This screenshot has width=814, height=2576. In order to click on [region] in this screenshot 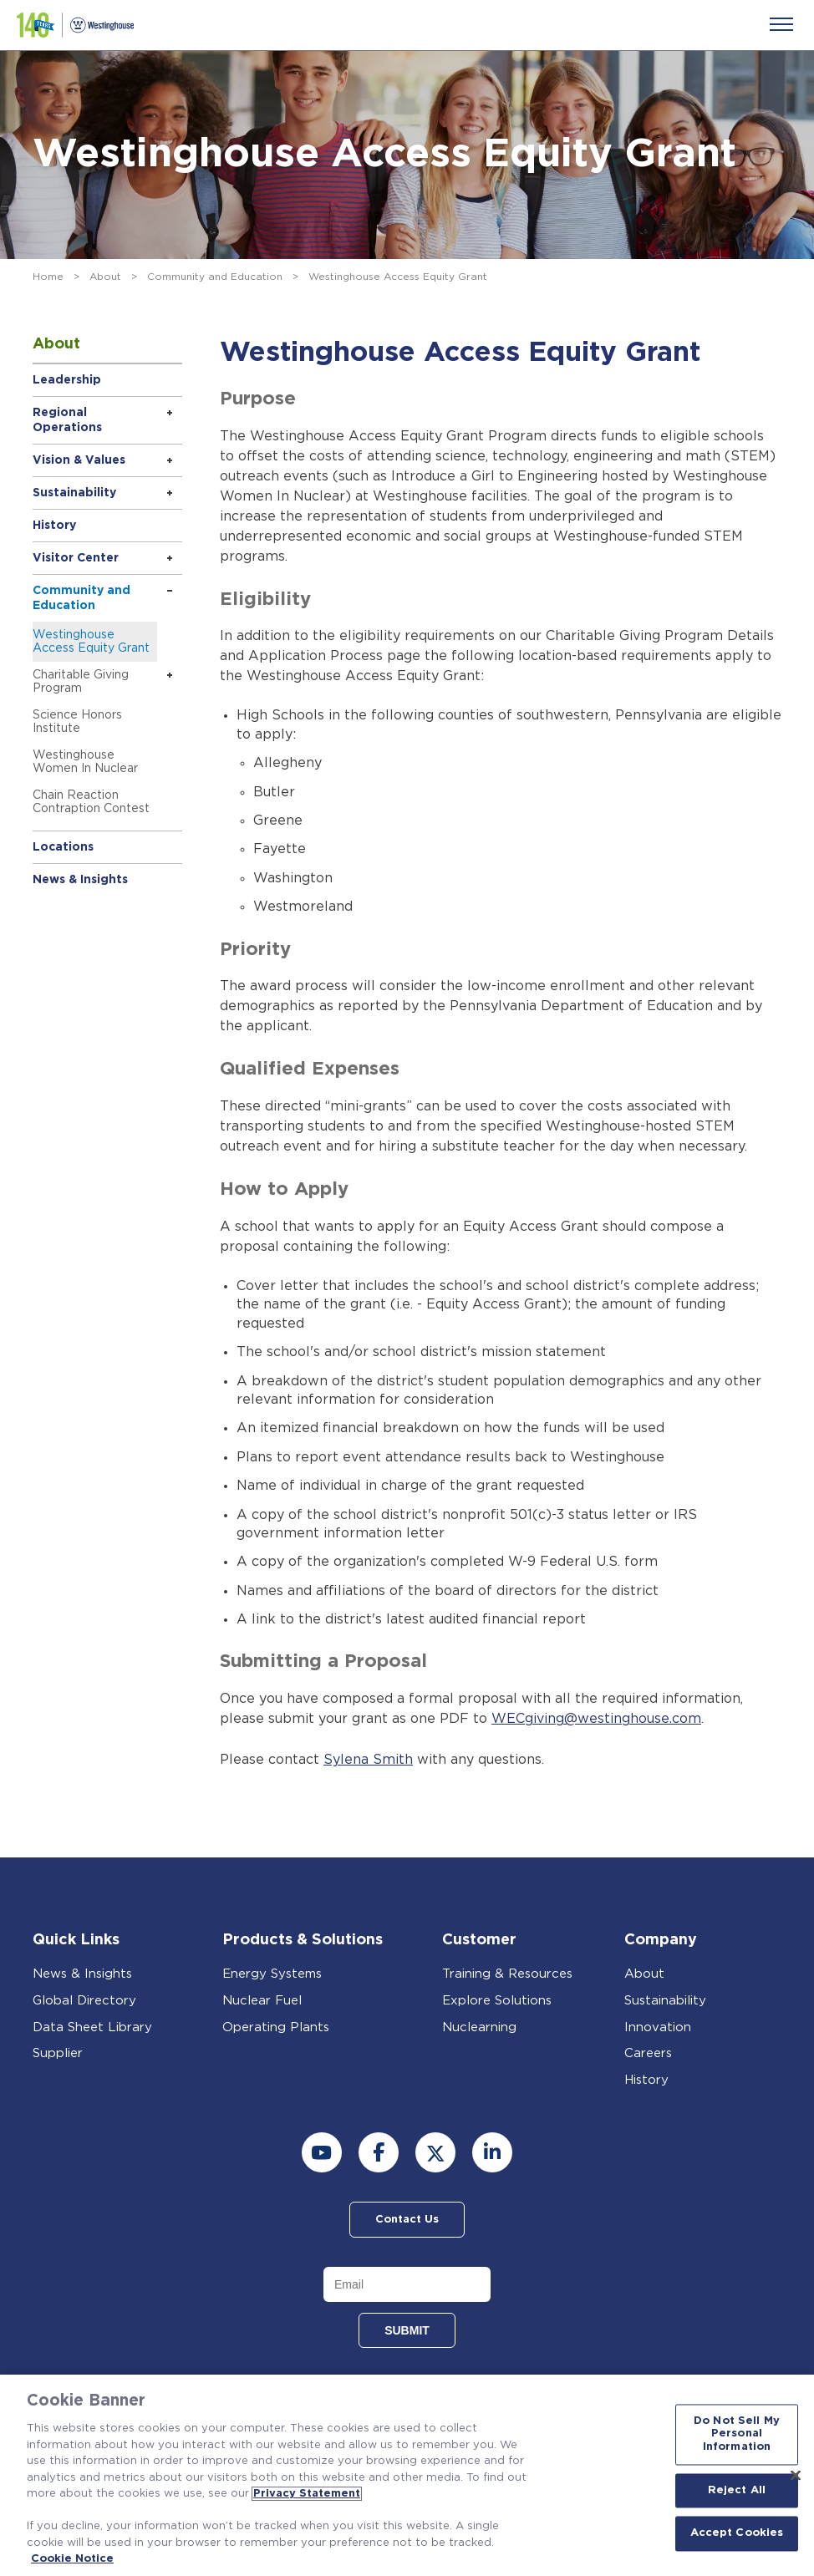, I will do `click(407, 2475)`.